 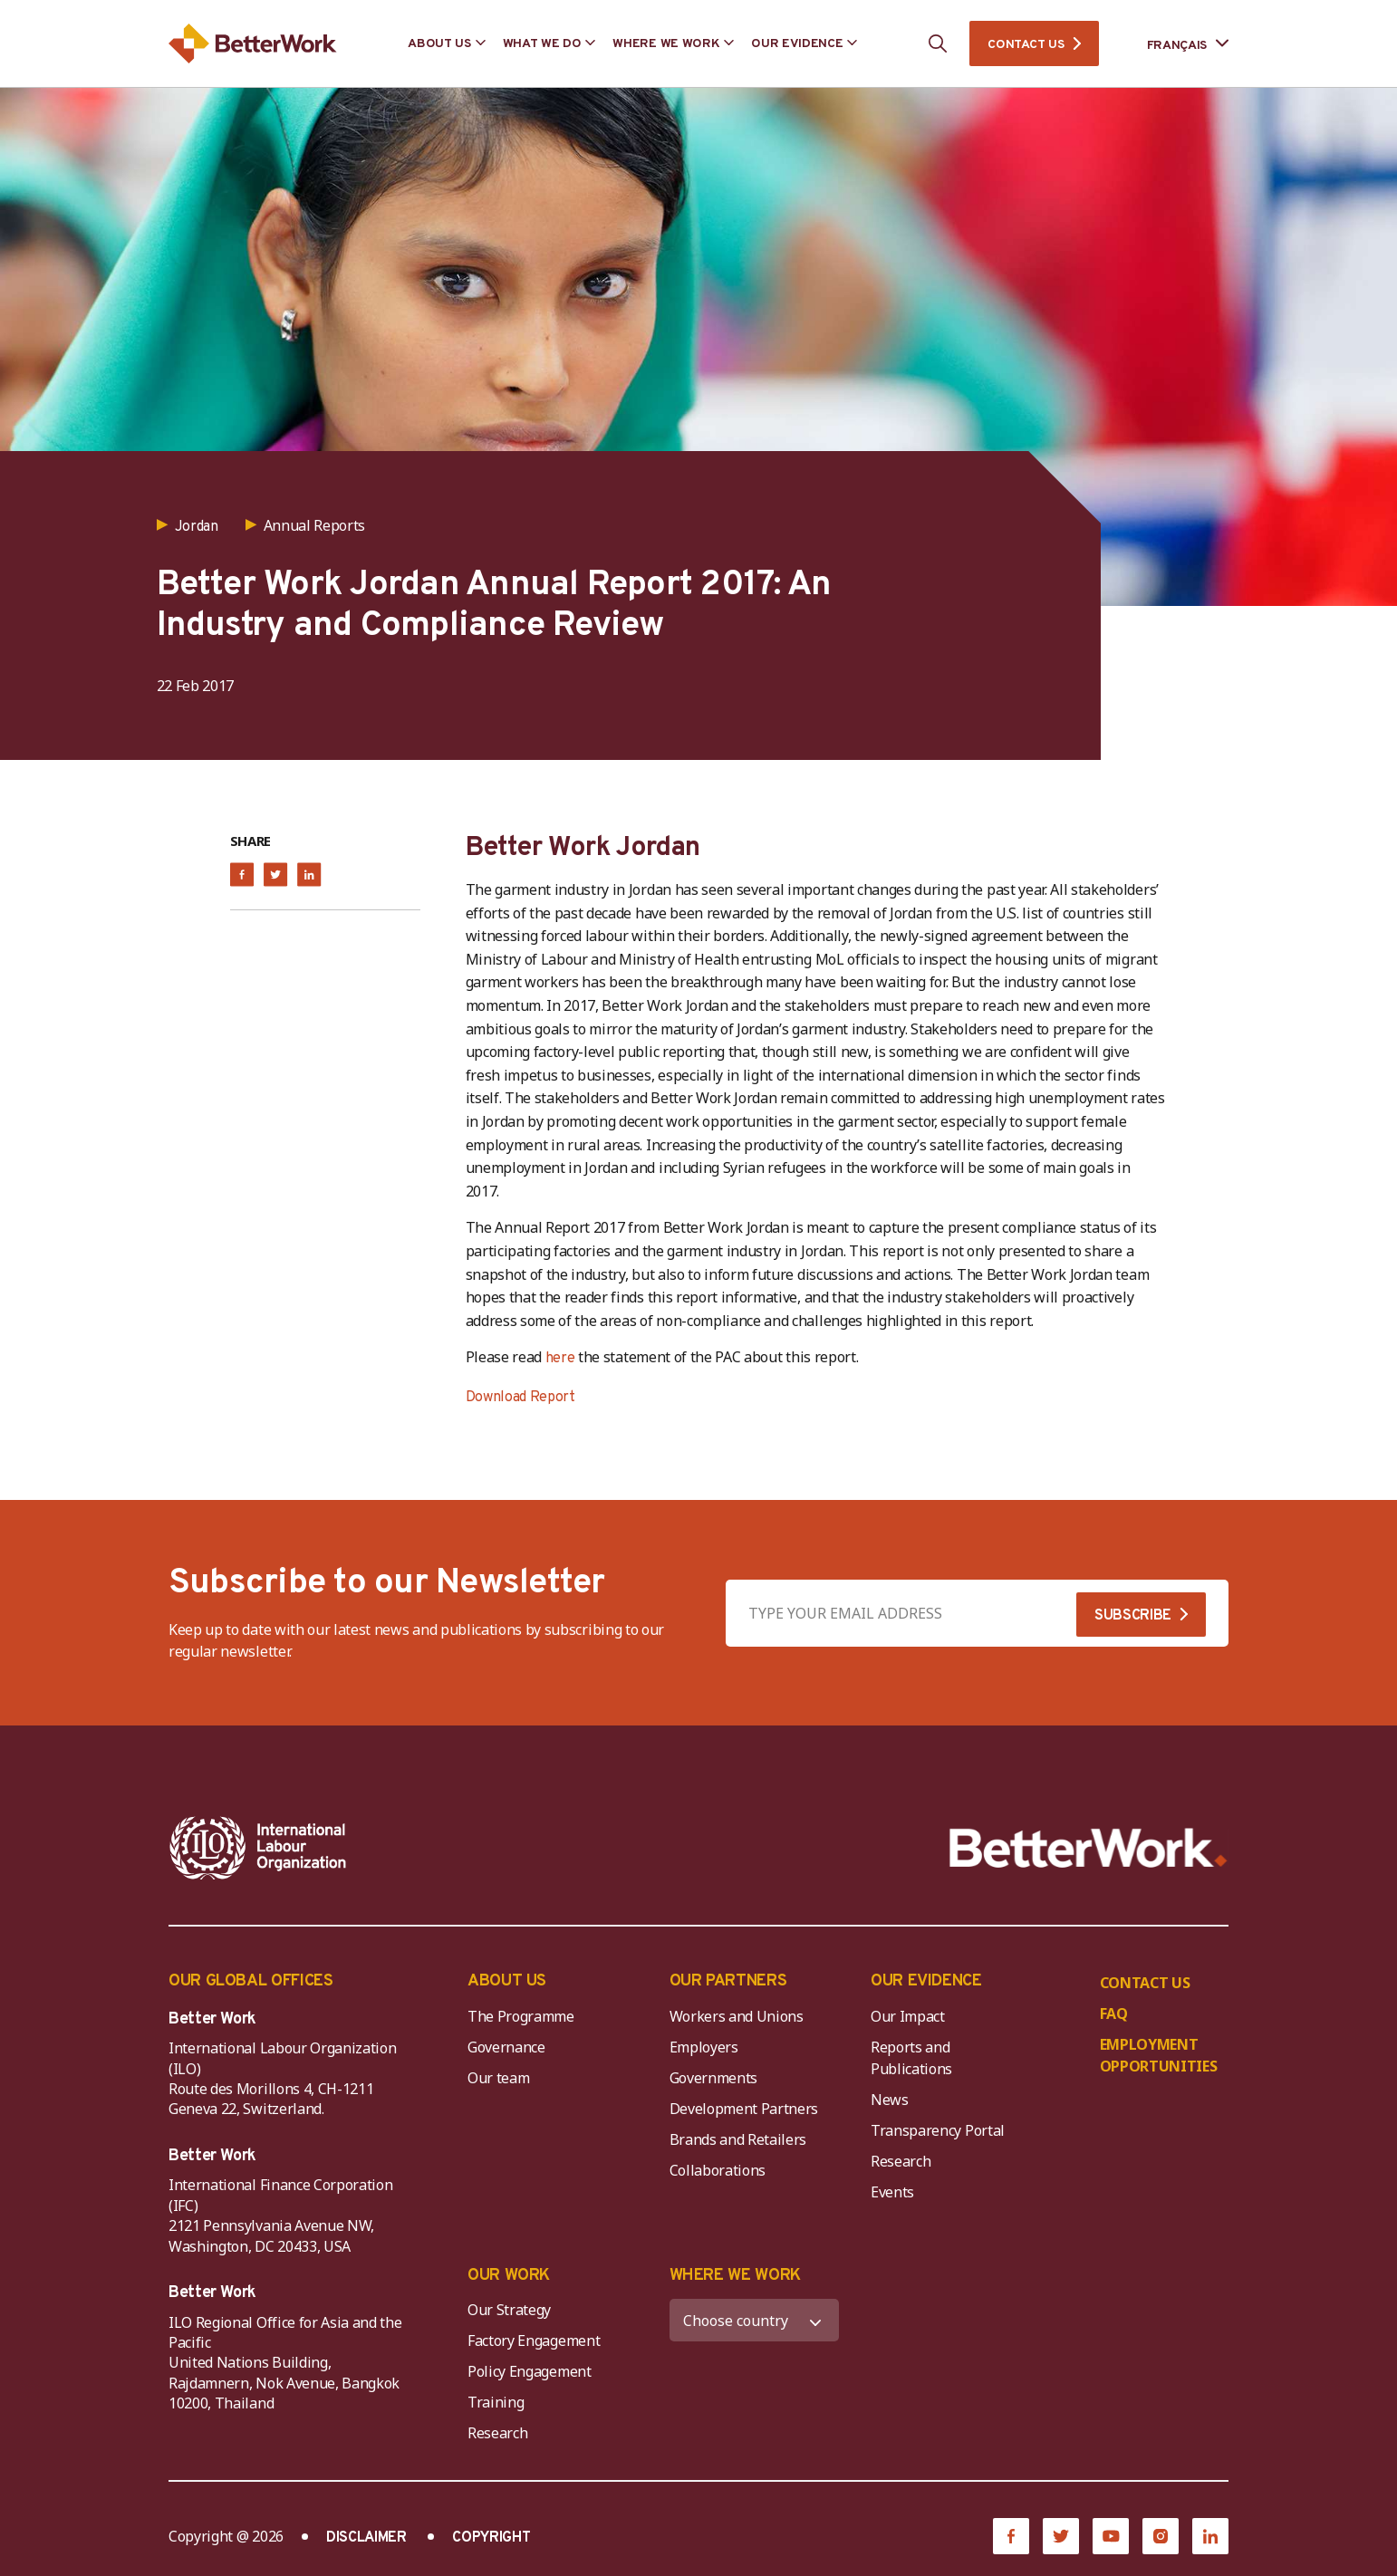 I want to click on [WHERE WE WORK], so click(x=755, y=2320).